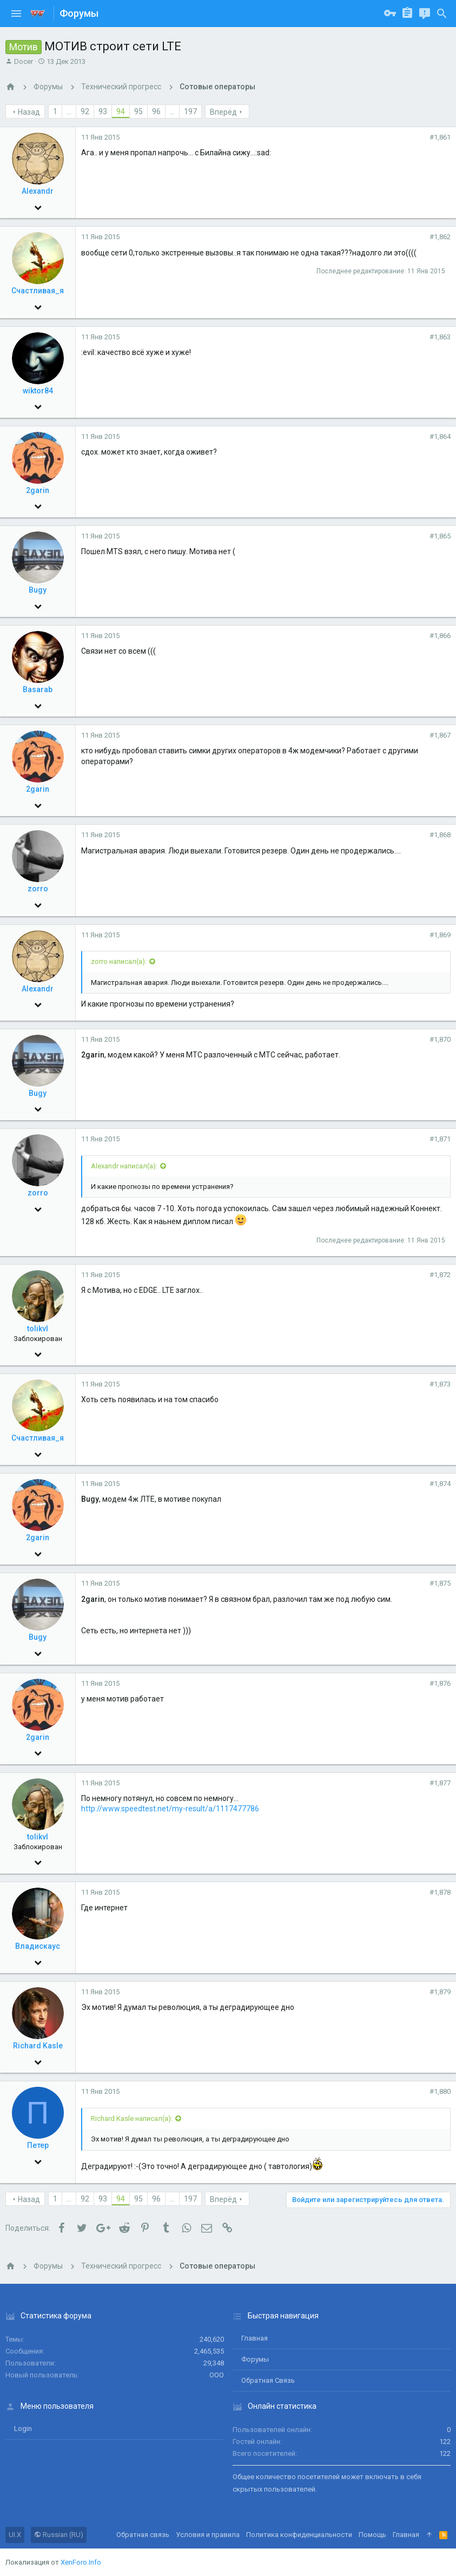 The width and height of the screenshot is (456, 2576). What do you see at coordinates (38, 390) in the screenshot?
I see `wiktor84` at bounding box center [38, 390].